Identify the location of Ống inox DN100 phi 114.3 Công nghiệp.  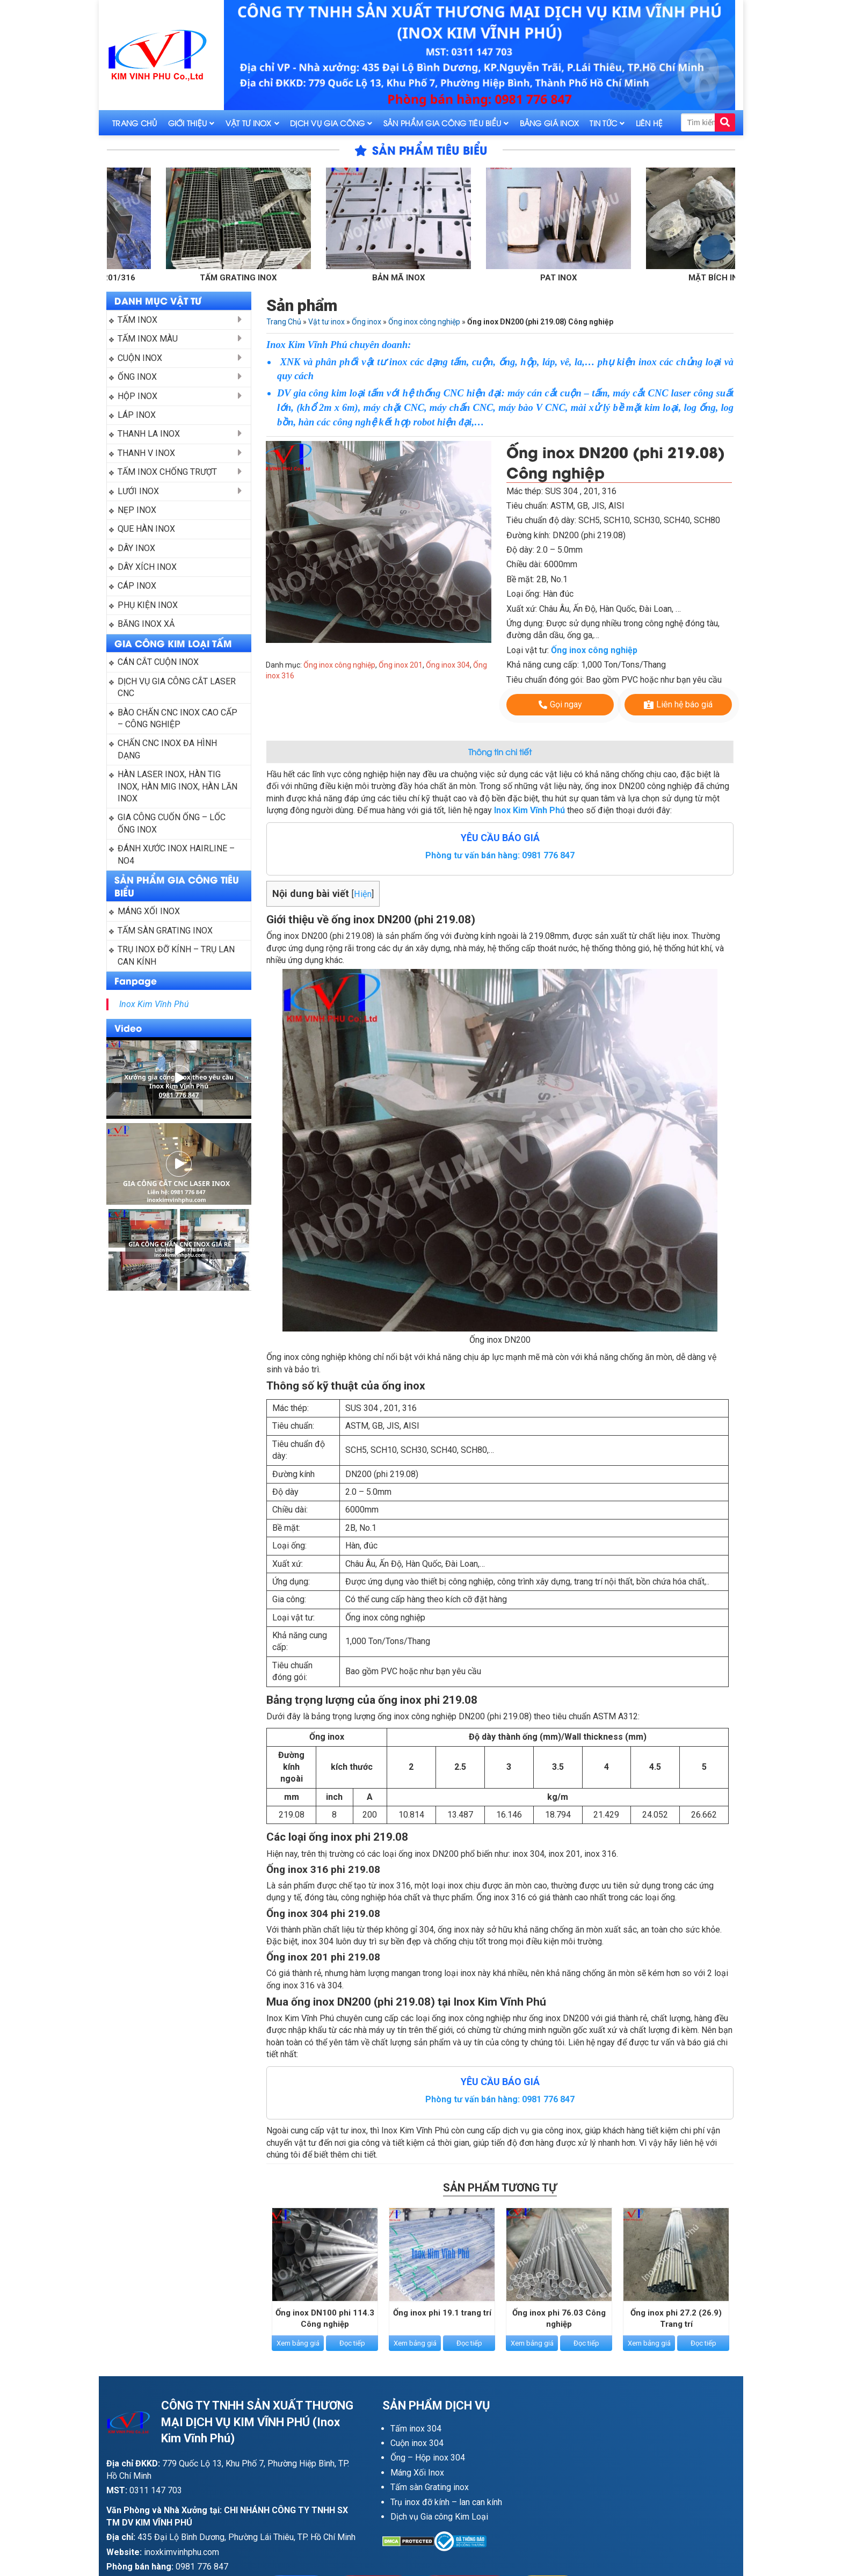
(324, 2319).